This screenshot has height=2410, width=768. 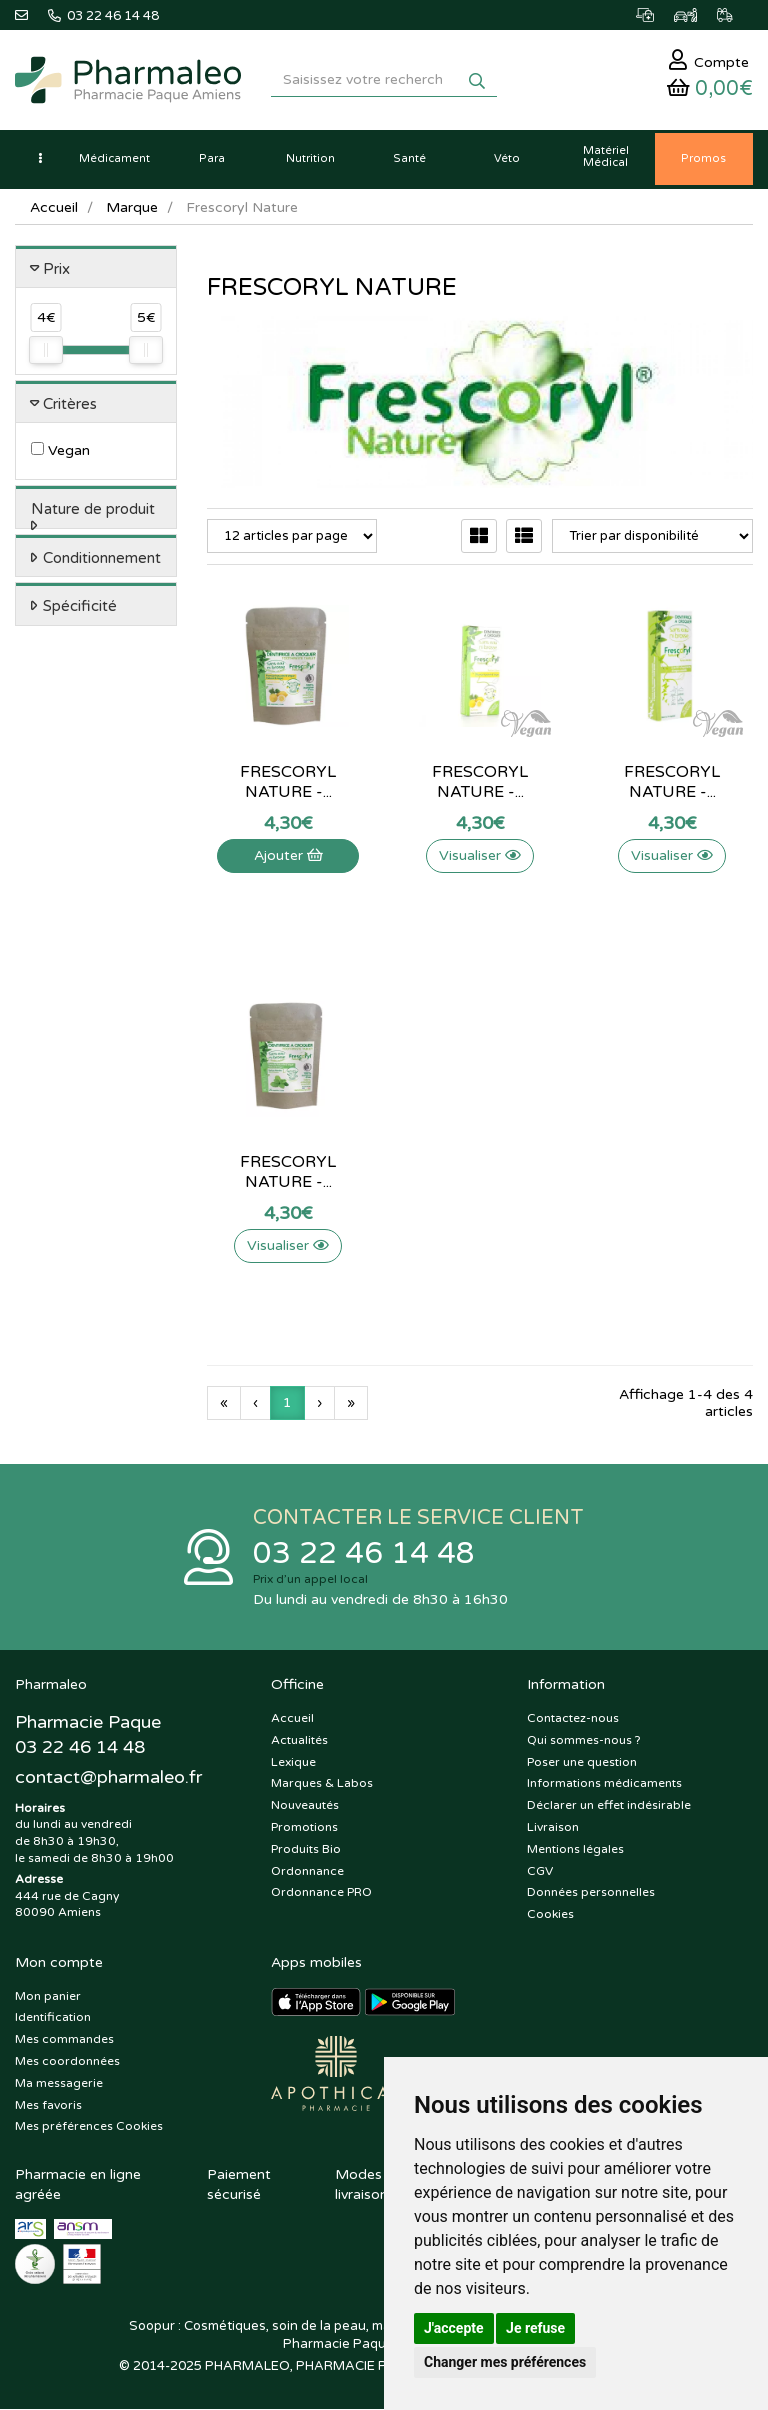 I want to click on Actualités, so click(x=299, y=1740).